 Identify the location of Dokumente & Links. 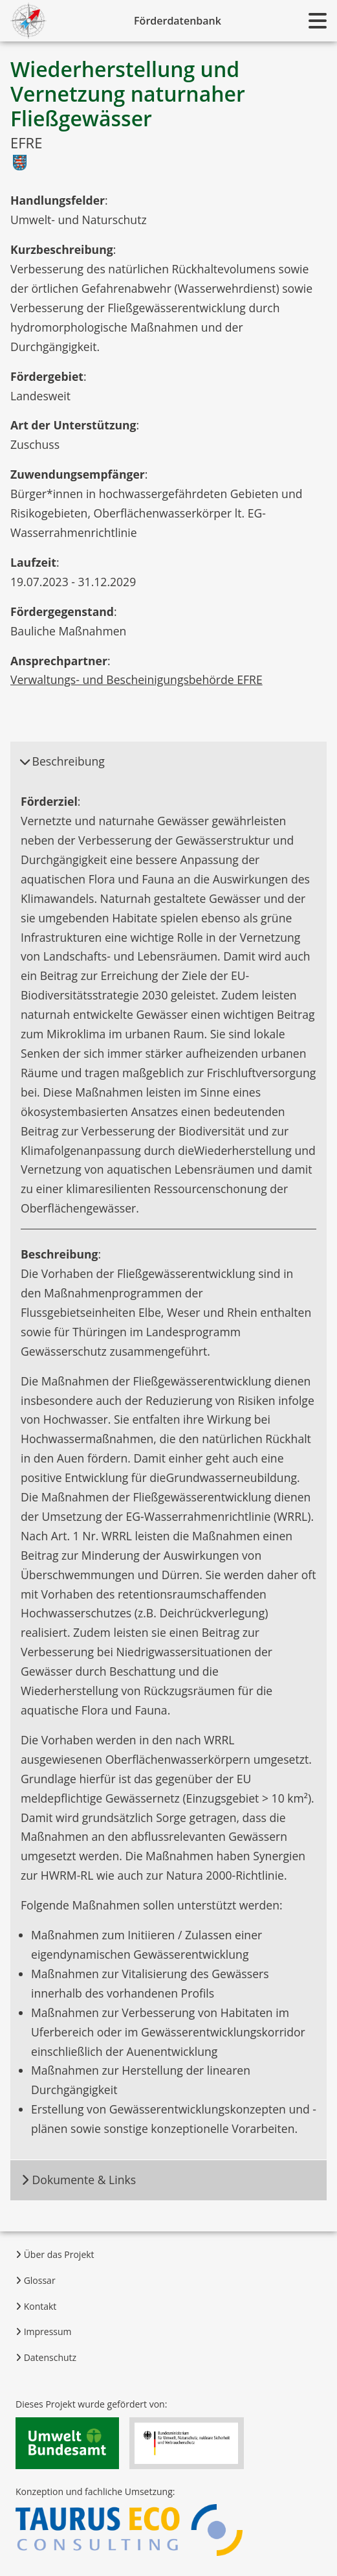
(78, 2179).